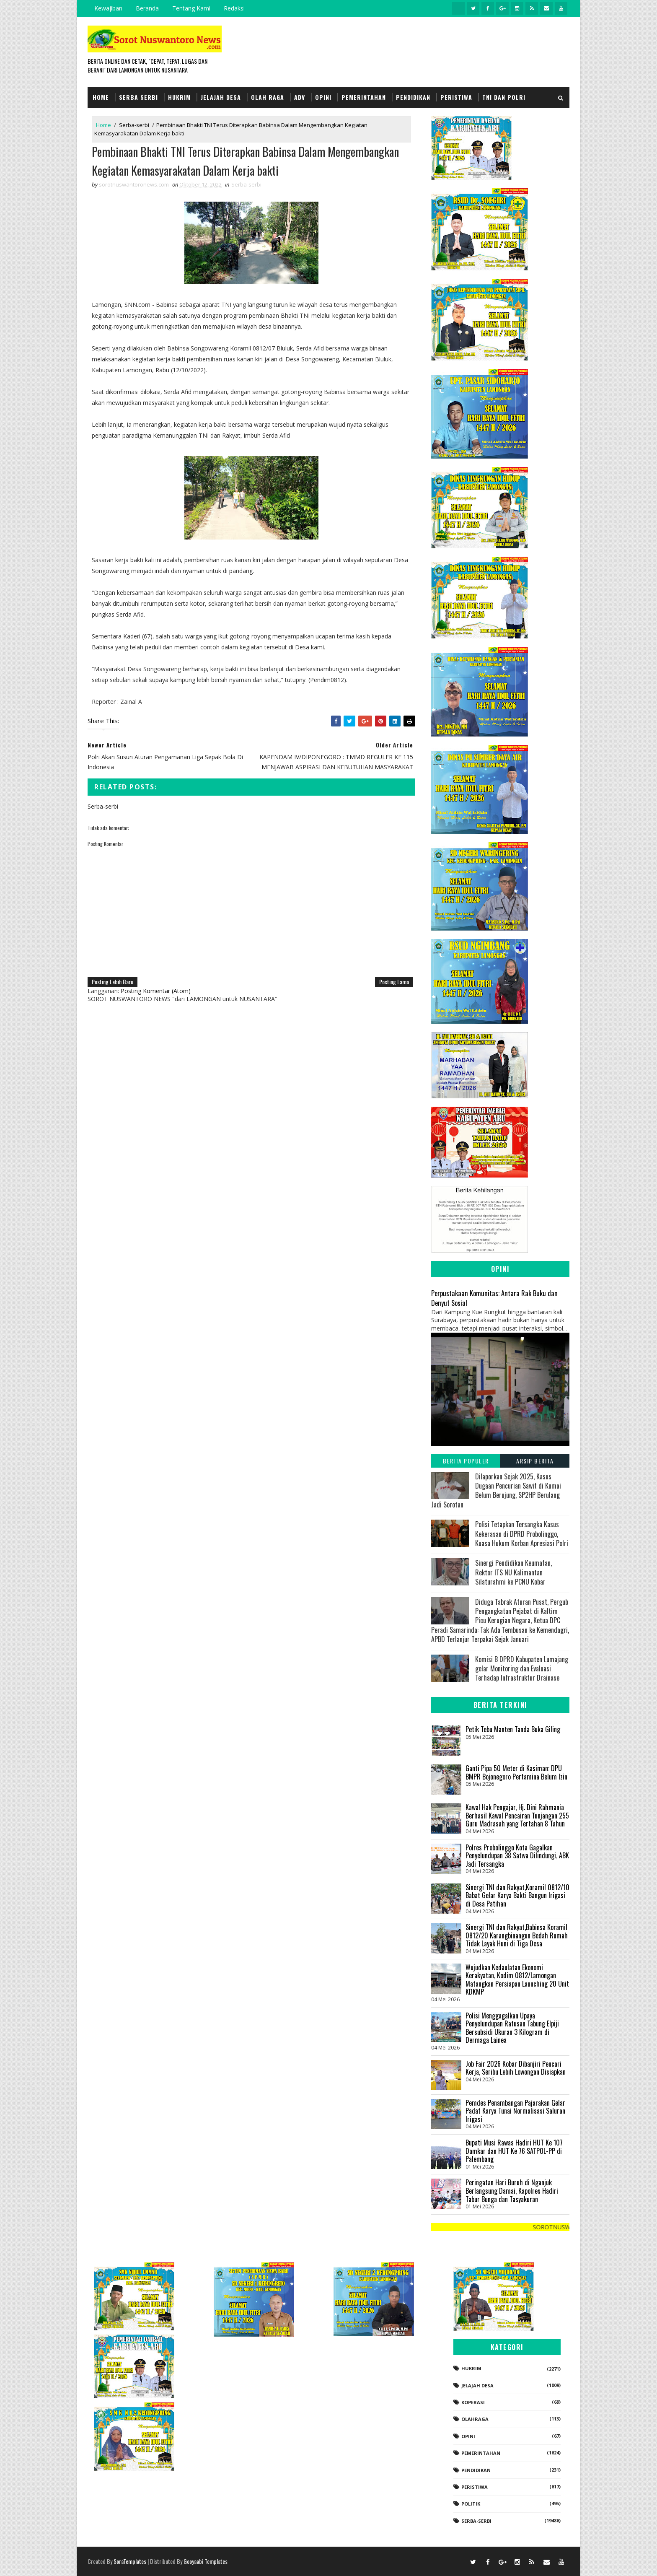 This screenshot has height=2576, width=657. I want to click on Olahraga, so click(475, 2419).